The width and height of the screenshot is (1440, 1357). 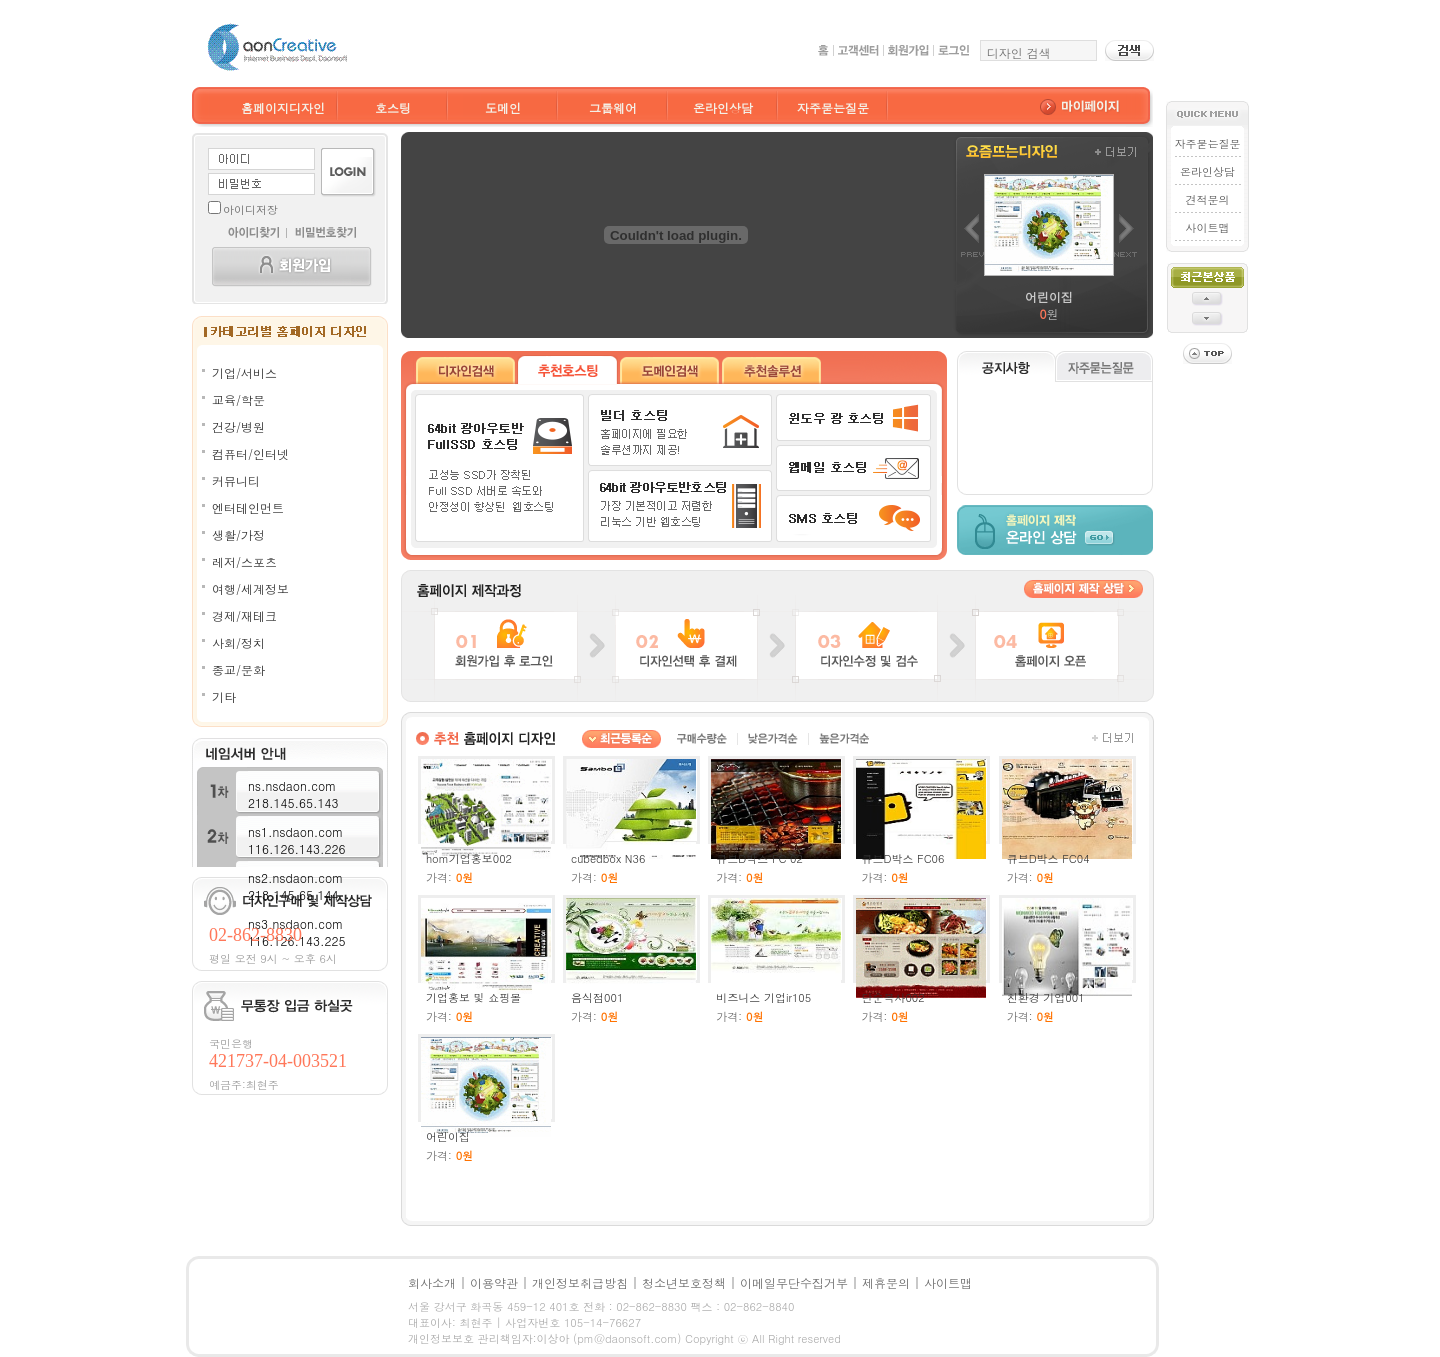 I want to click on 단순복사002, so click(x=892, y=997).